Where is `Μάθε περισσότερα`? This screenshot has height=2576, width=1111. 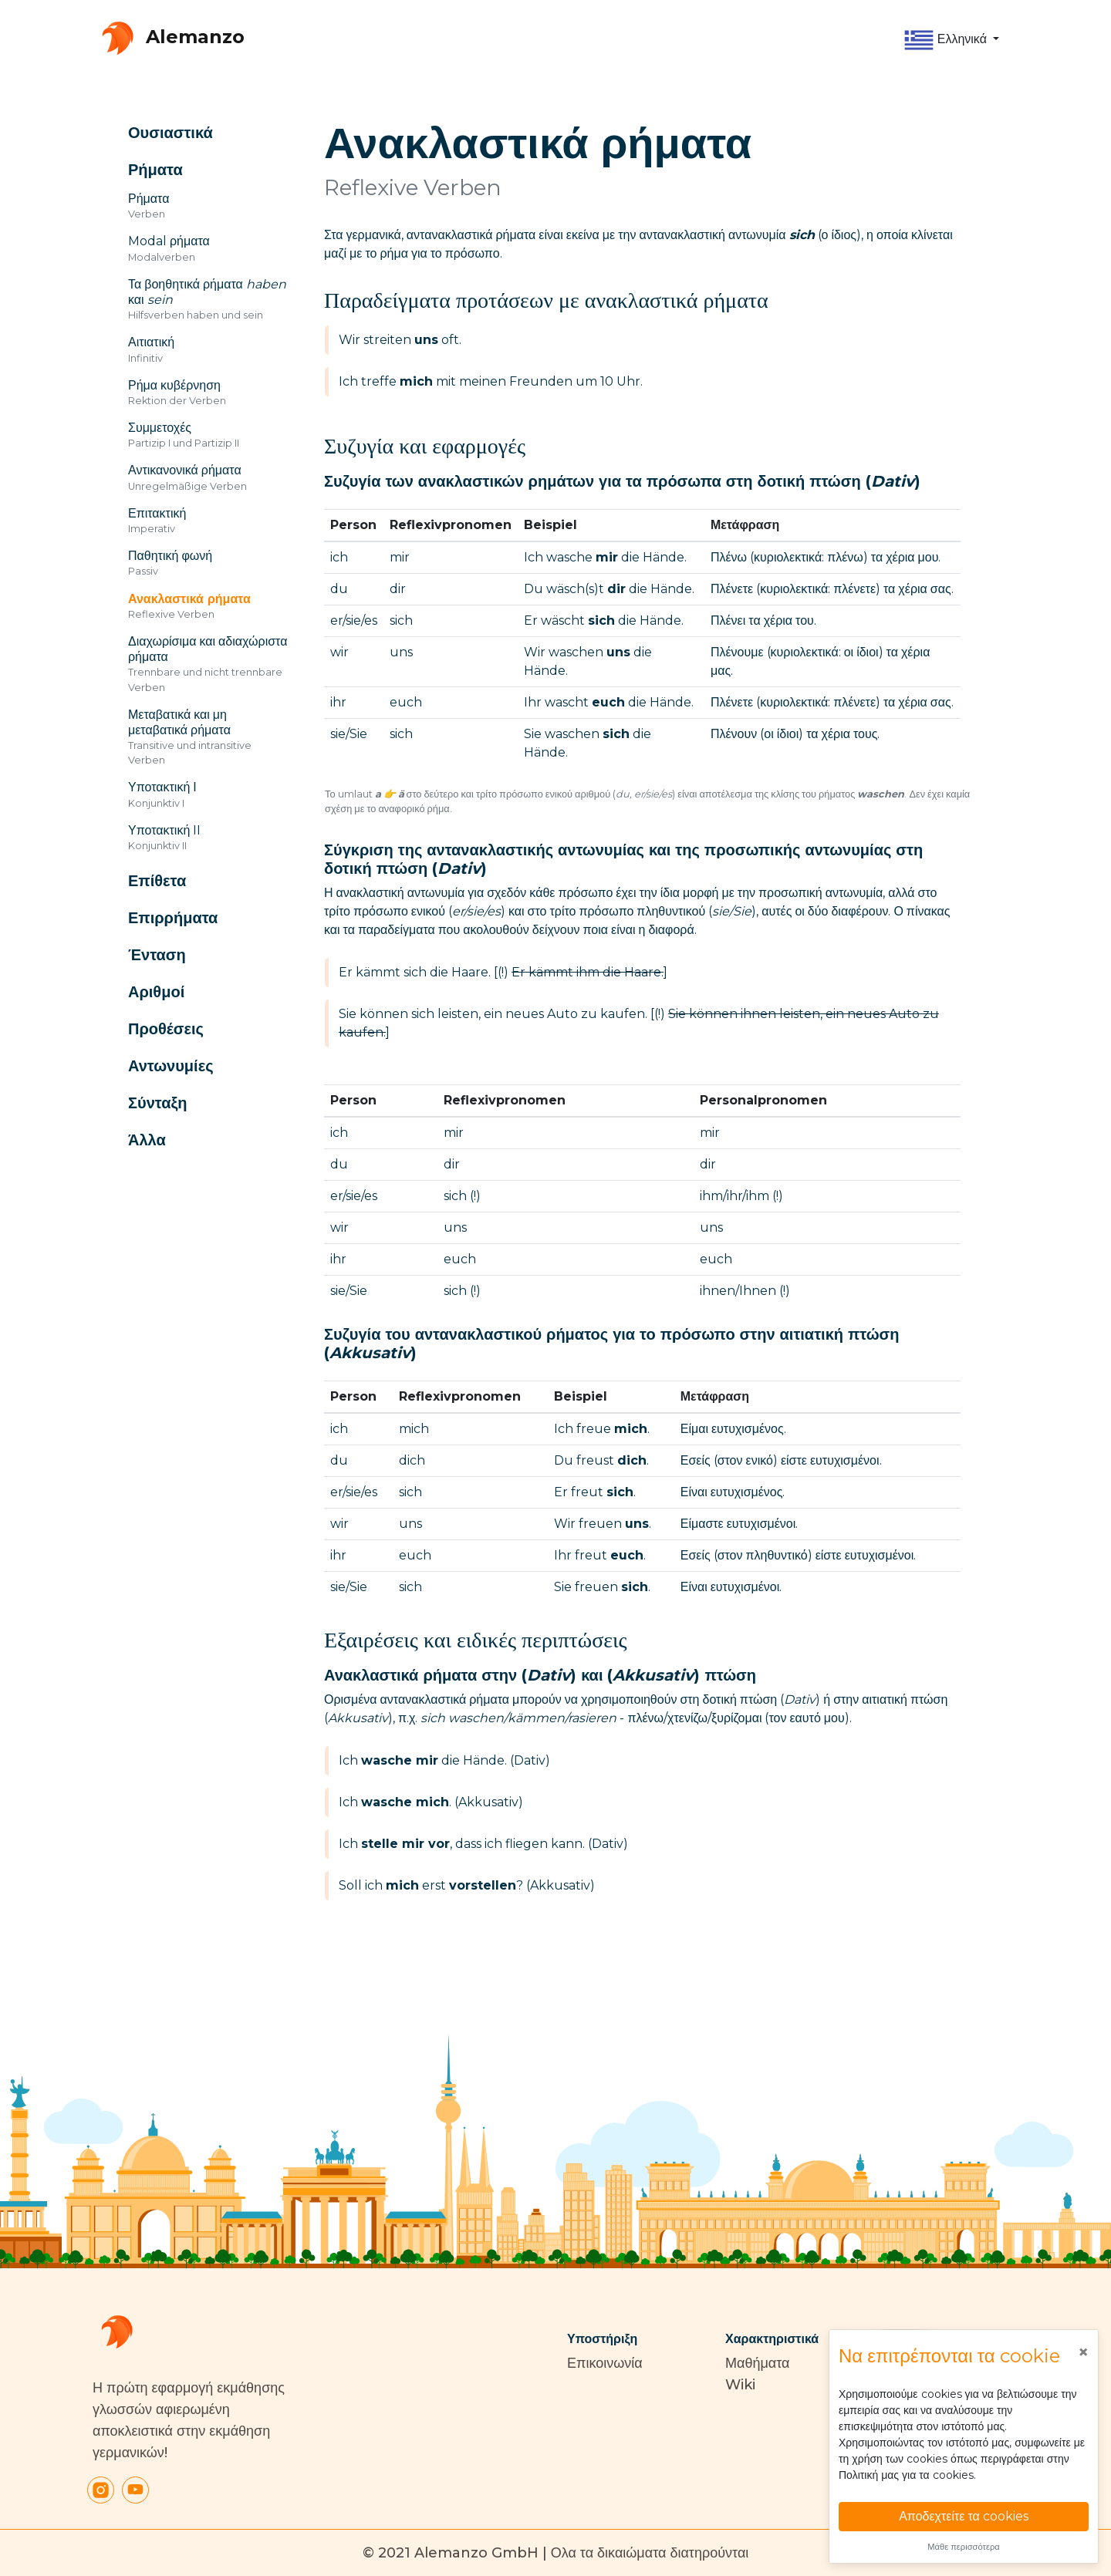 Μάθε περισσότερα is located at coordinates (963, 2546).